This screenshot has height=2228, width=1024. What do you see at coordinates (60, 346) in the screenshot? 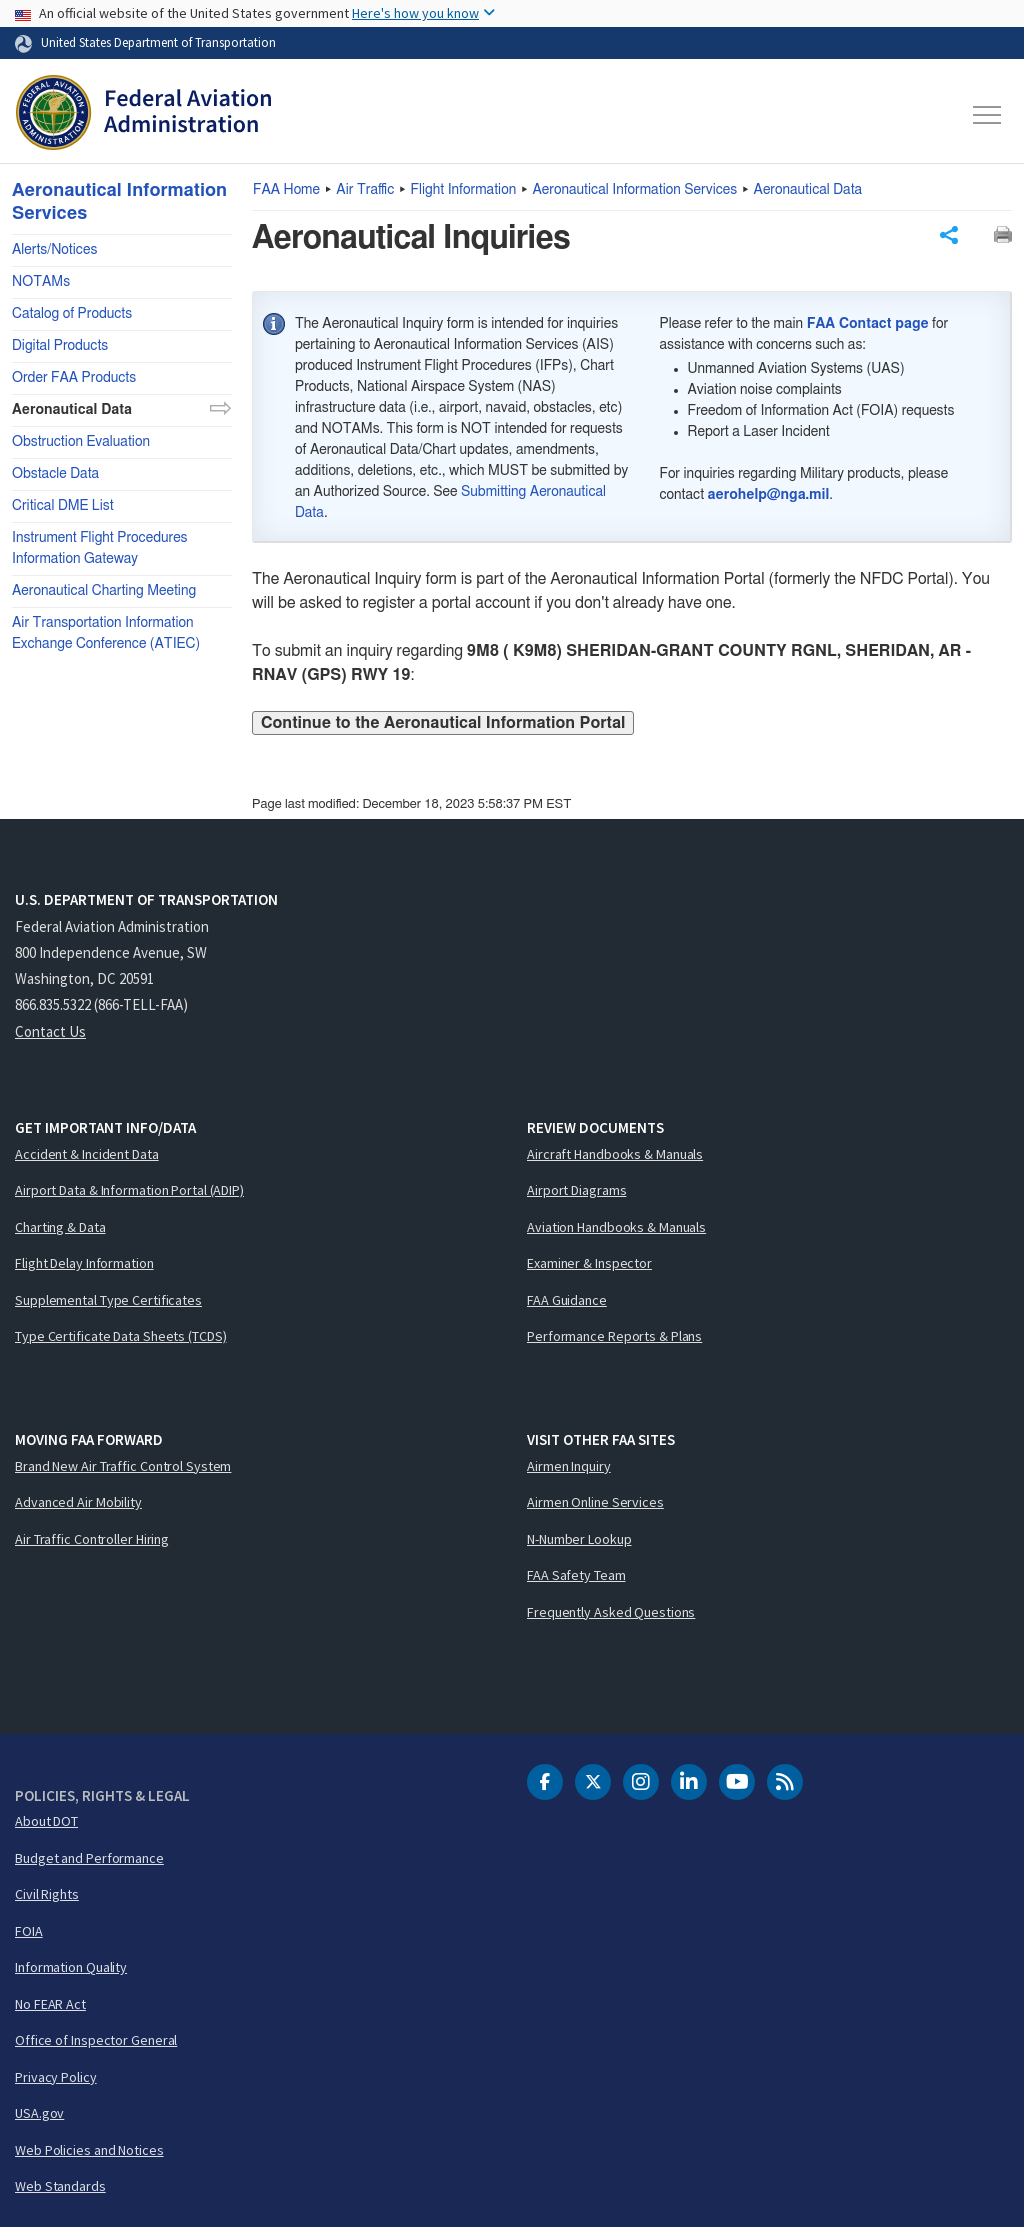
I see `Digital Products` at bounding box center [60, 346].